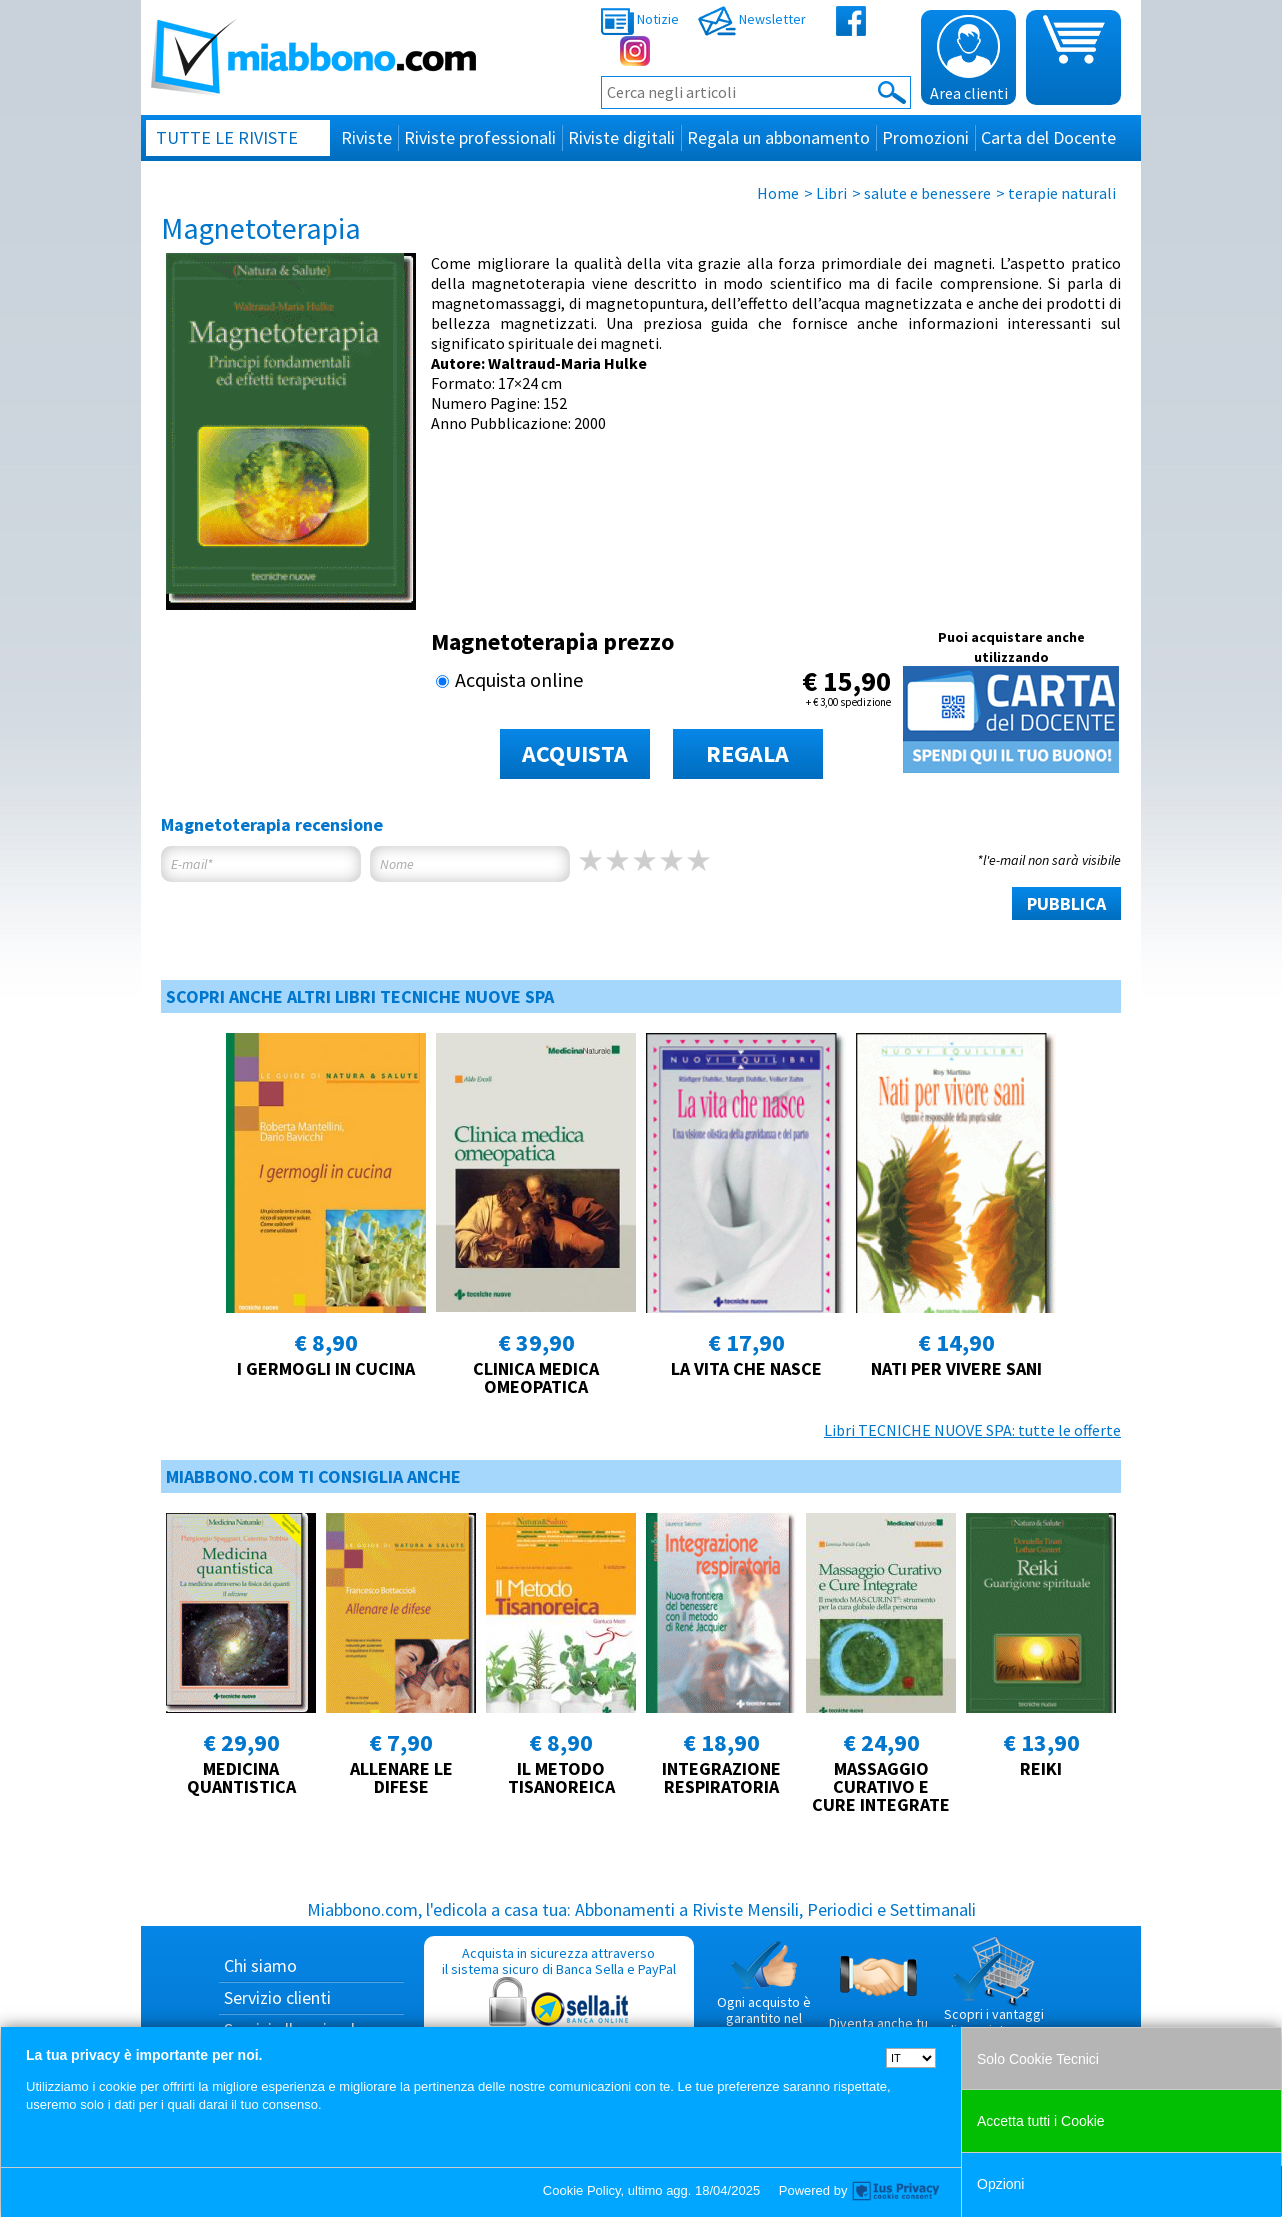 This screenshot has height=2217, width=1282. What do you see at coordinates (969, 59) in the screenshot?
I see `Area clienti` at bounding box center [969, 59].